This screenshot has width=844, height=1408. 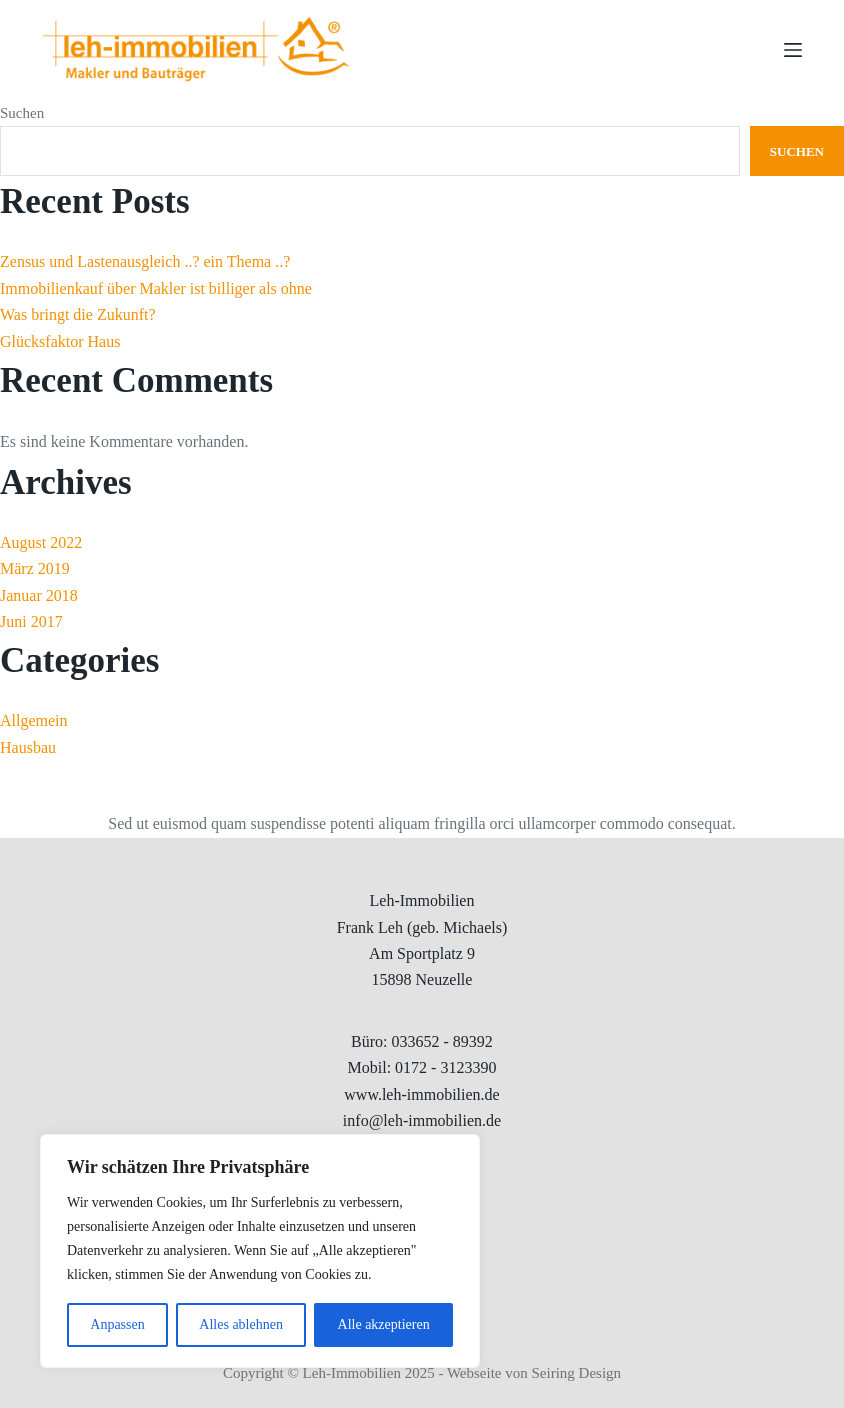 I want to click on Glücksfaktor Haus, so click(x=60, y=341).